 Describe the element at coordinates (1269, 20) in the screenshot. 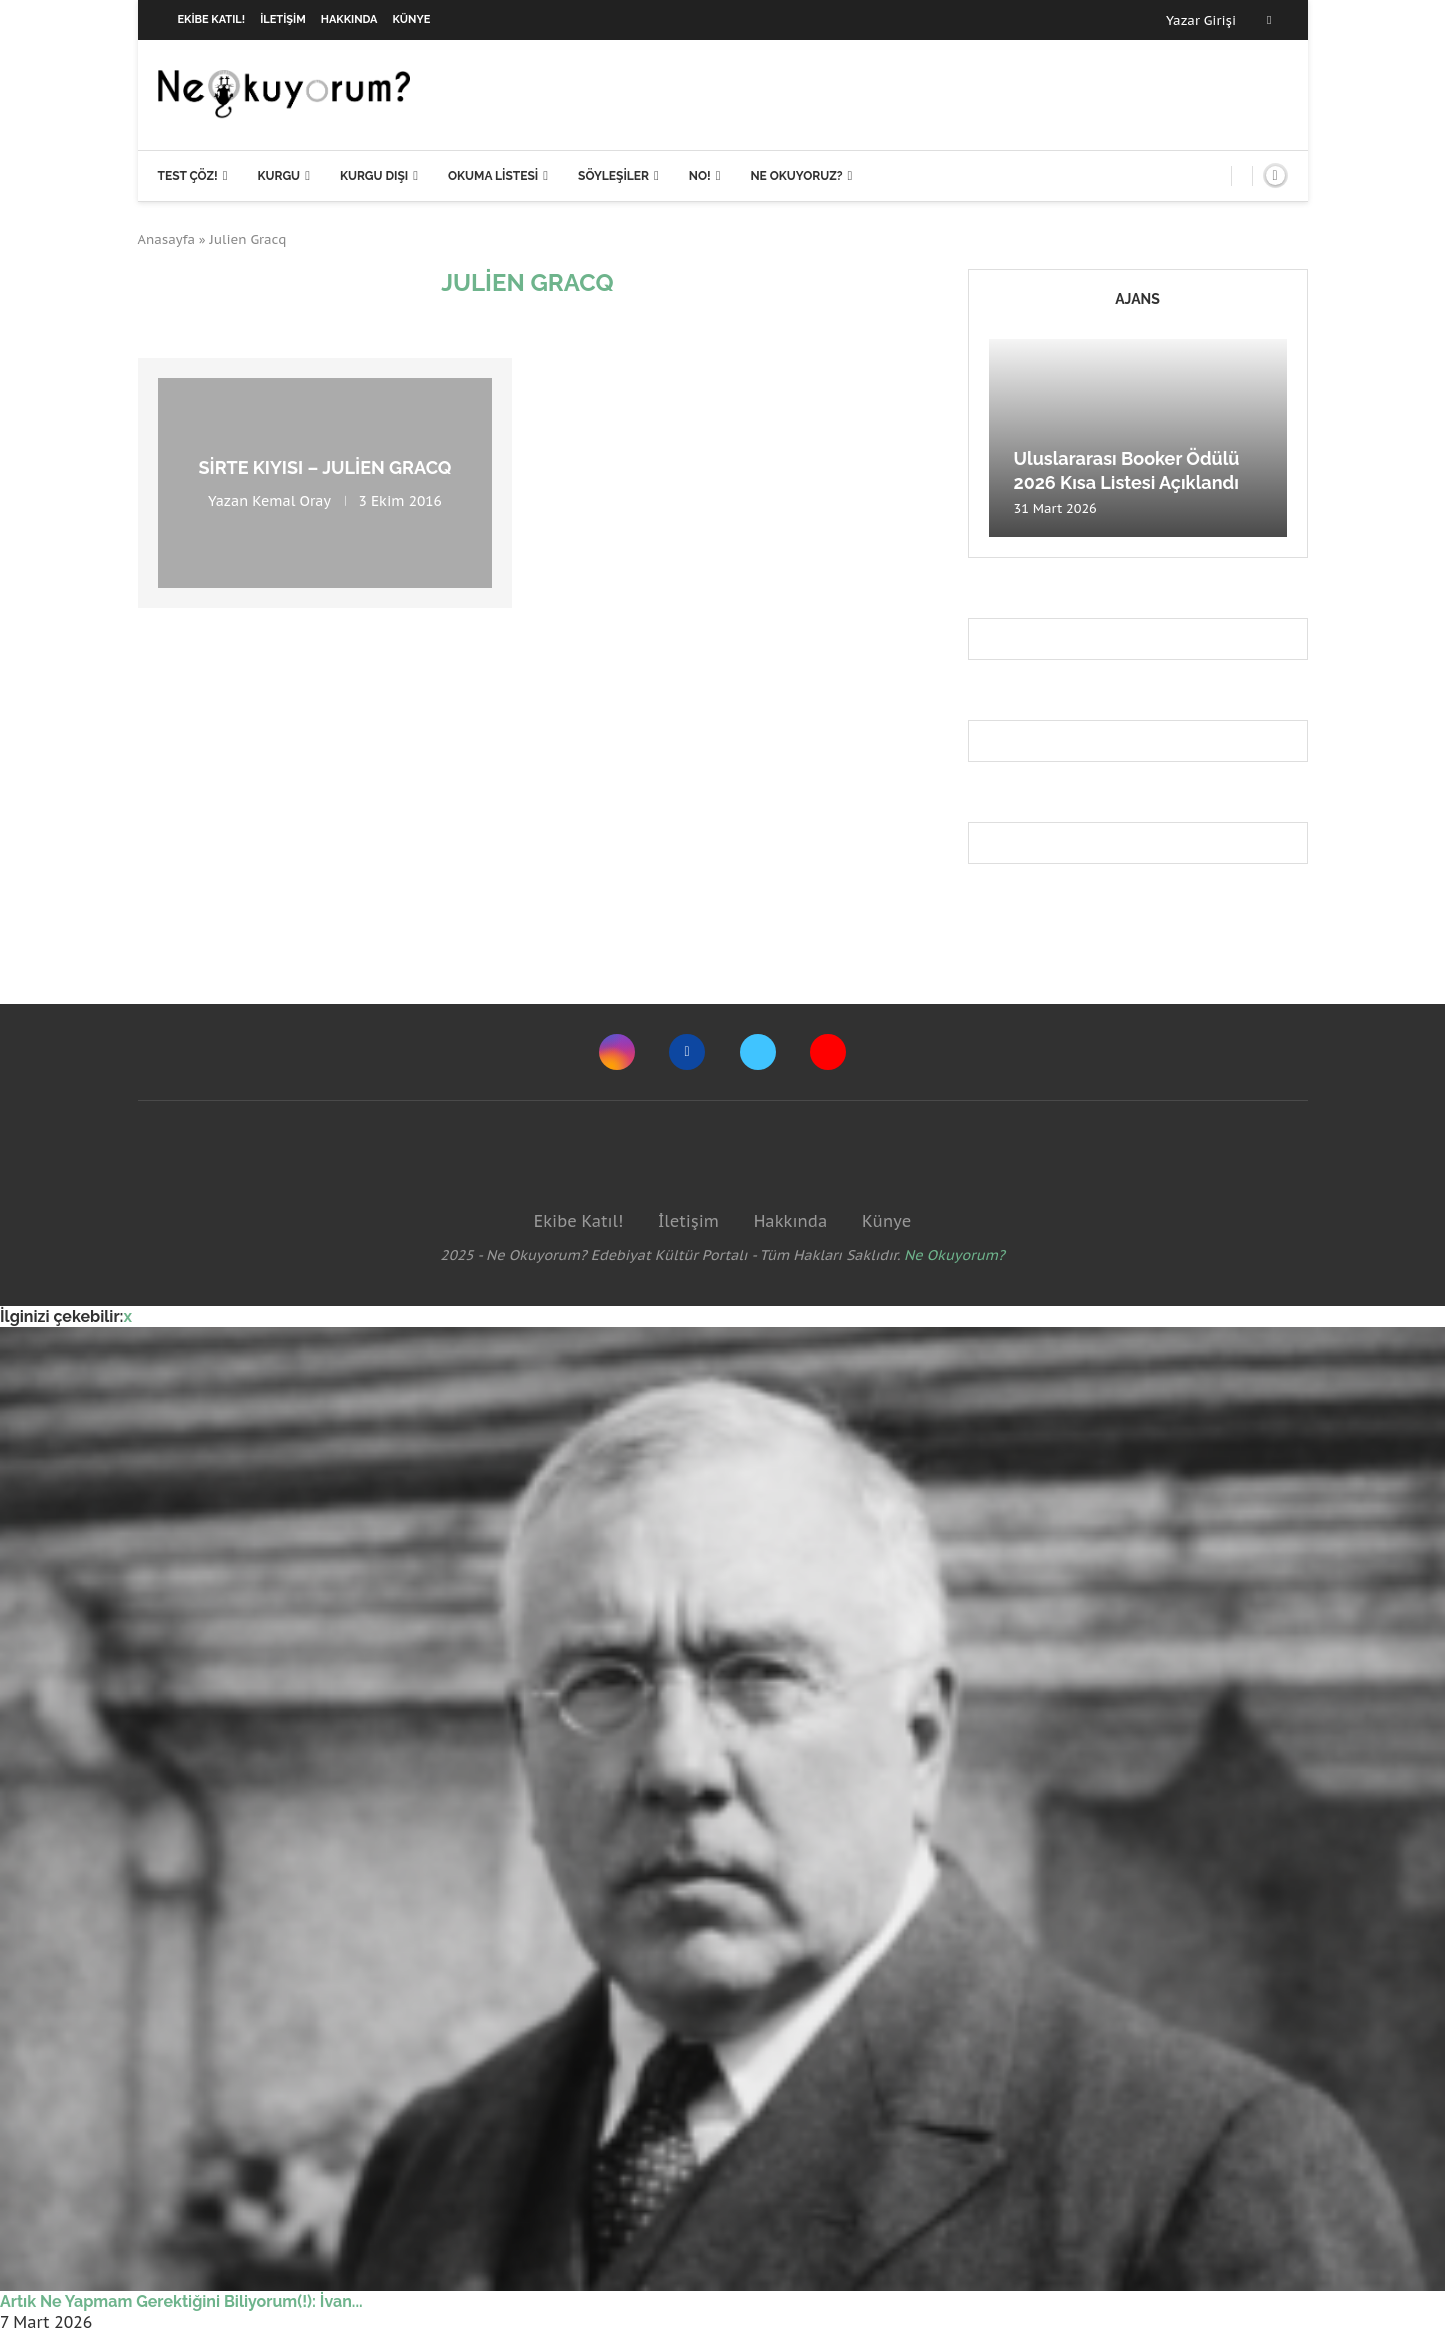

I see `[Facebook]` at that location.